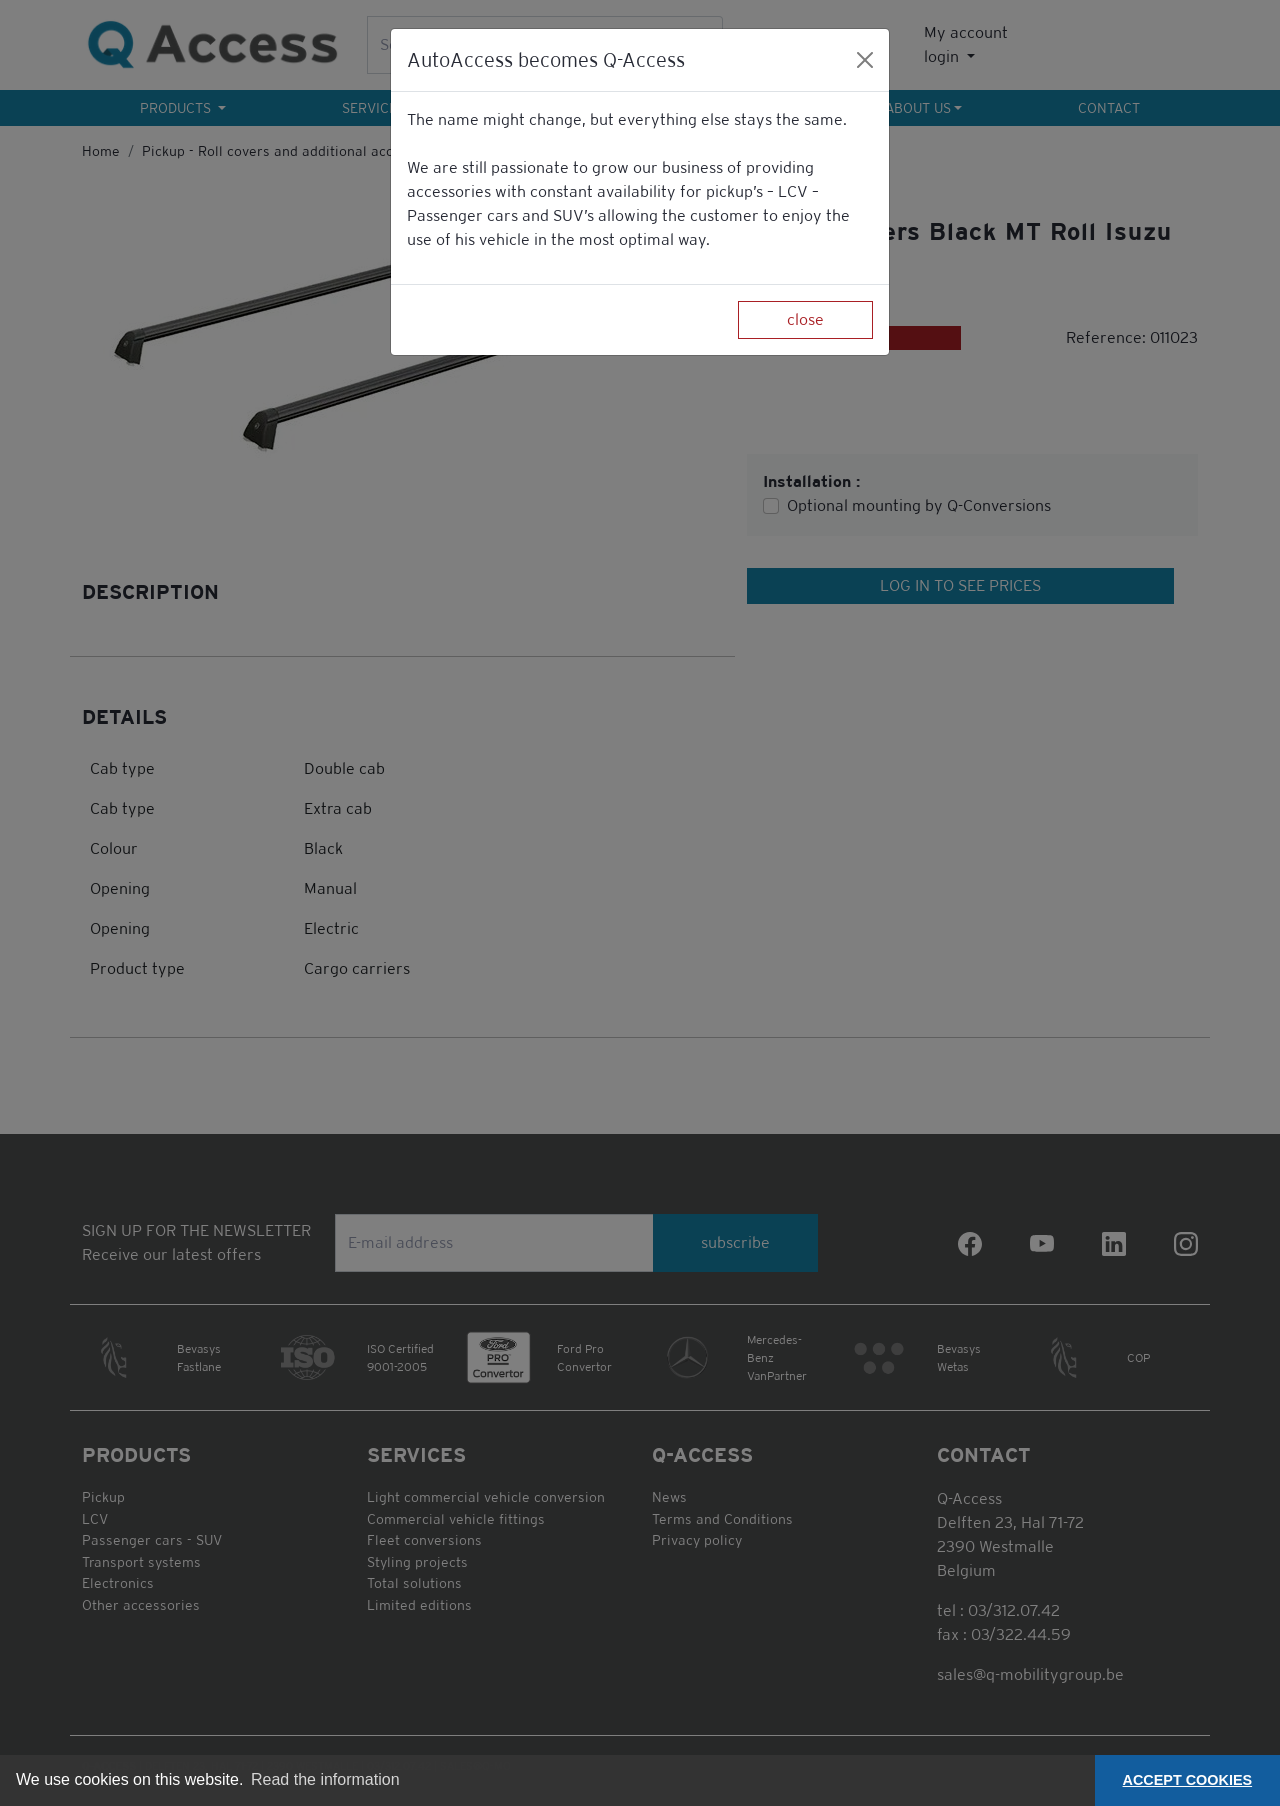  Describe the element at coordinates (865, 60) in the screenshot. I see `[Close]` at that location.